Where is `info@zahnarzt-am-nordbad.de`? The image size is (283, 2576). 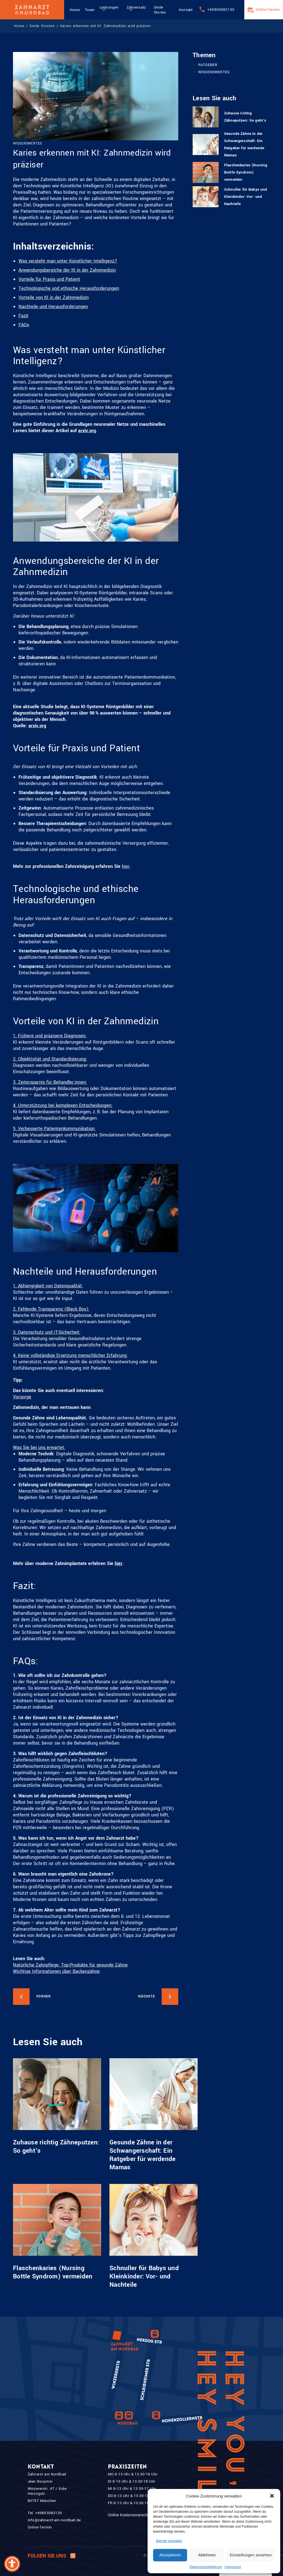
info@zahnarzt-am-nordbad.de is located at coordinates (54, 2520).